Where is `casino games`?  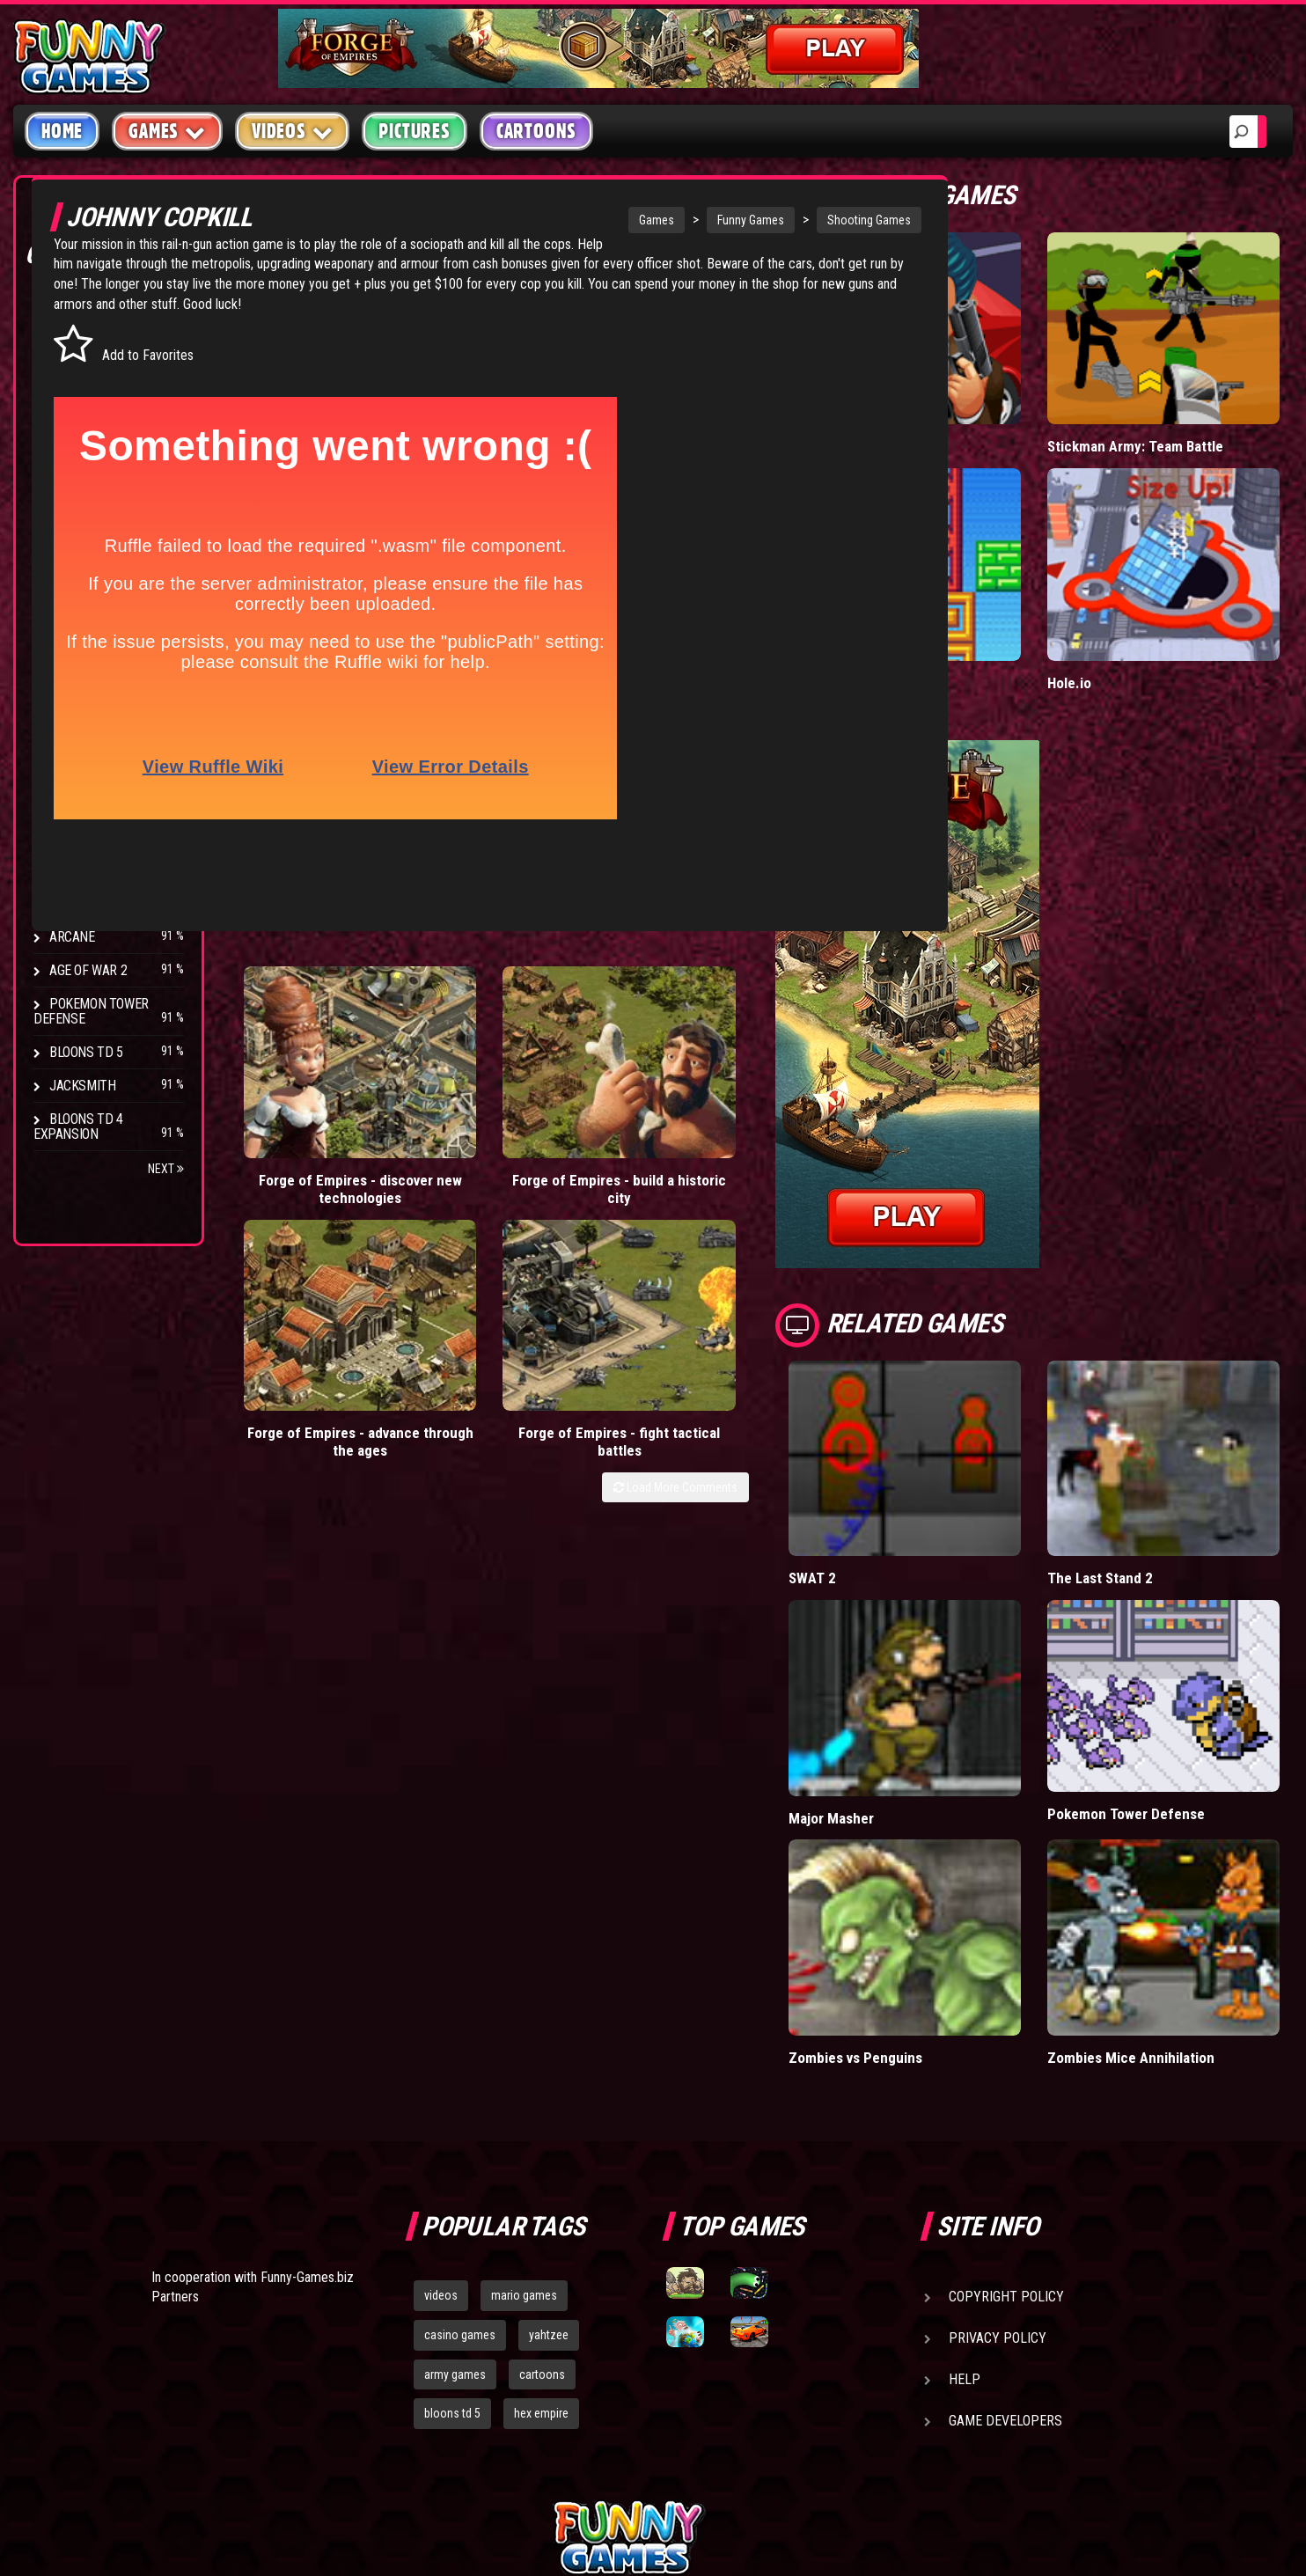 casino games is located at coordinates (459, 2145).